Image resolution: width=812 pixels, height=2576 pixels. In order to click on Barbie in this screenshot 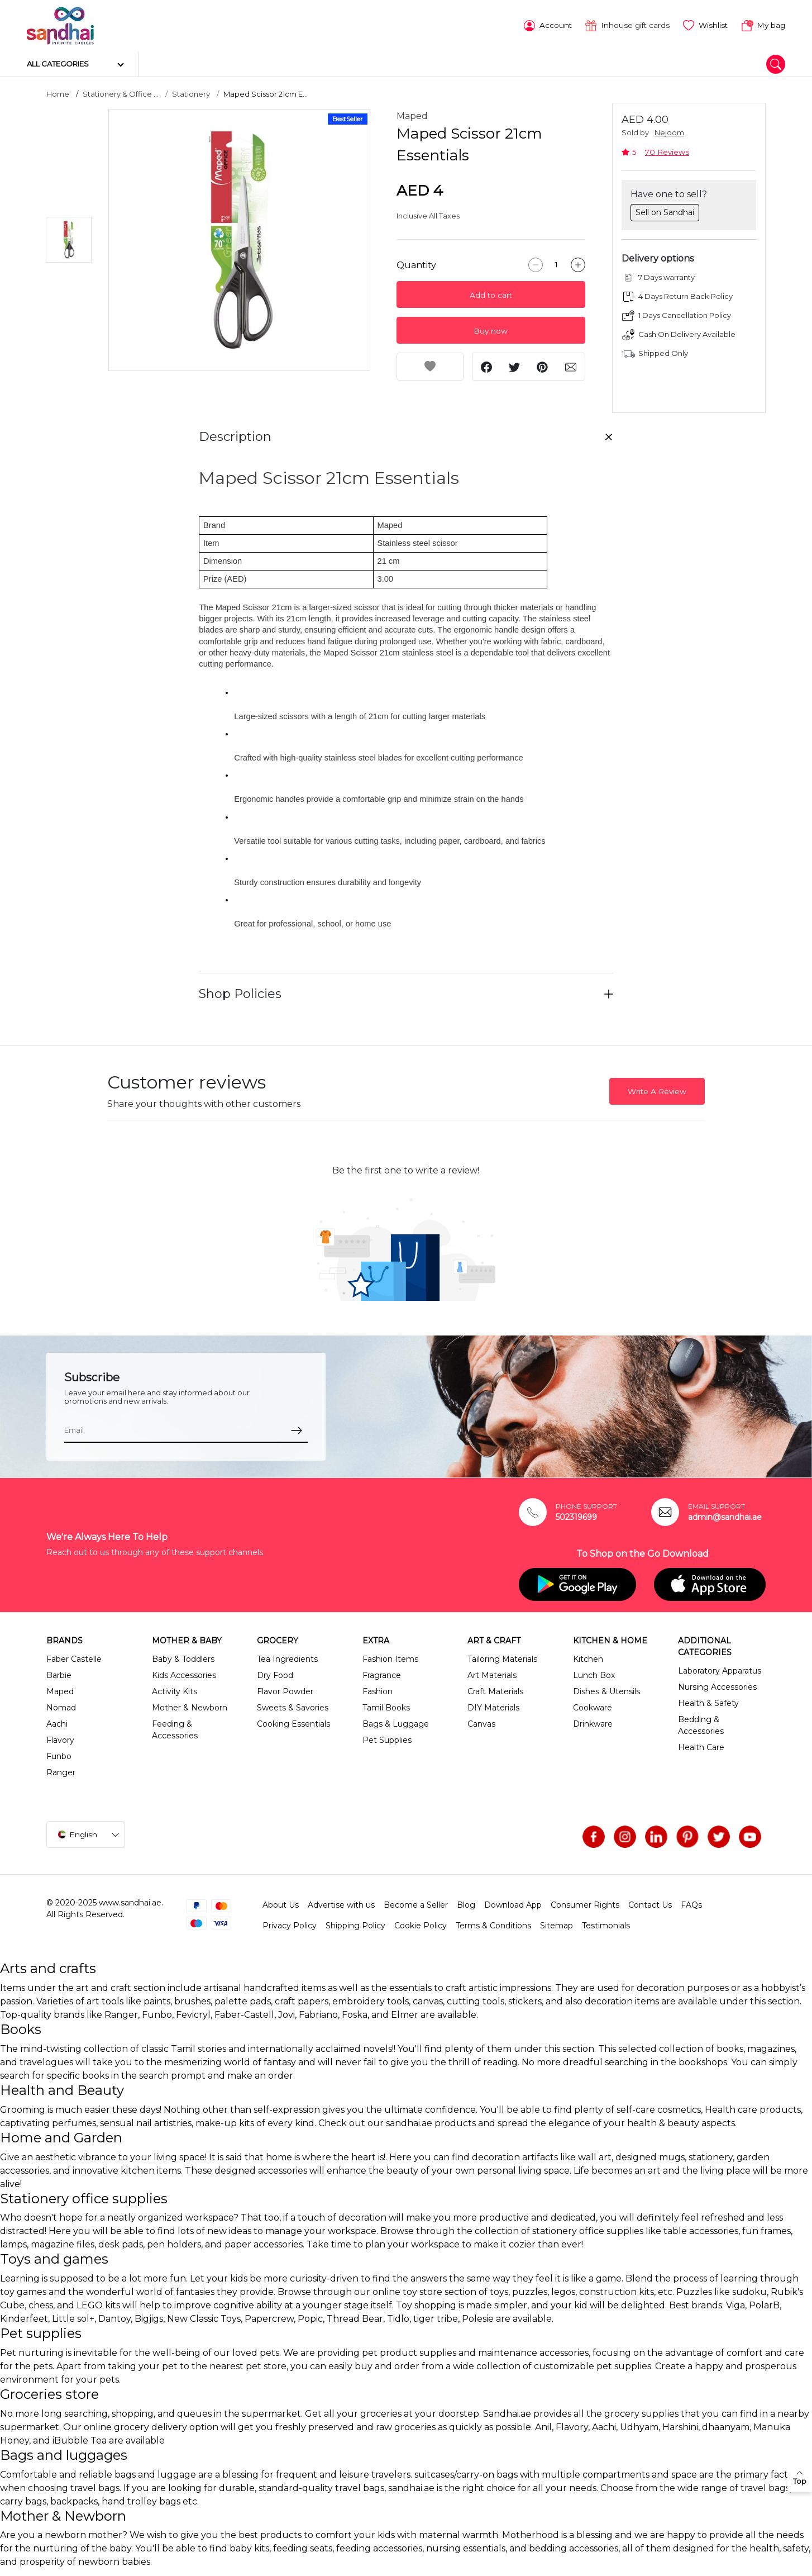, I will do `click(58, 1674)`.